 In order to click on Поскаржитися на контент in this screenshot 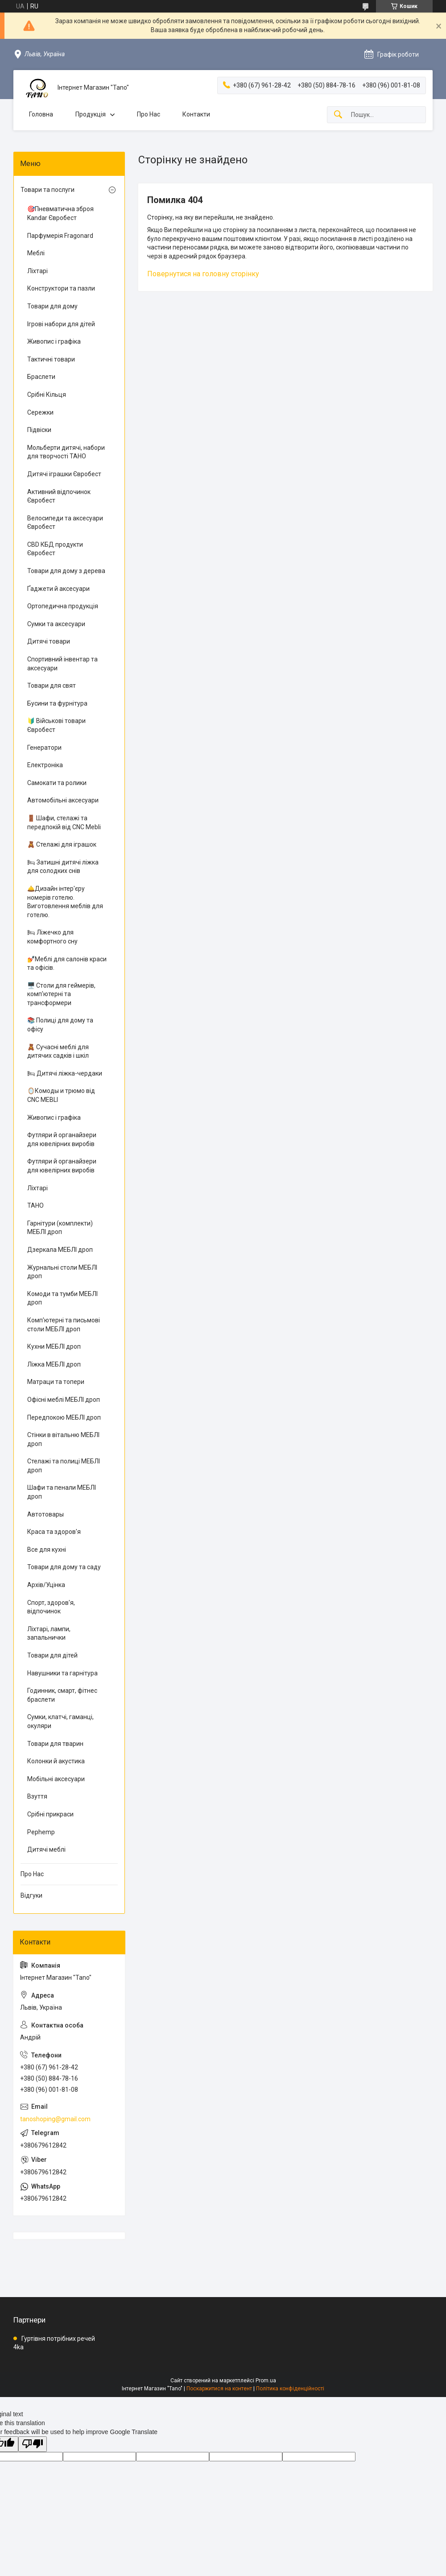, I will do `click(219, 2388)`.